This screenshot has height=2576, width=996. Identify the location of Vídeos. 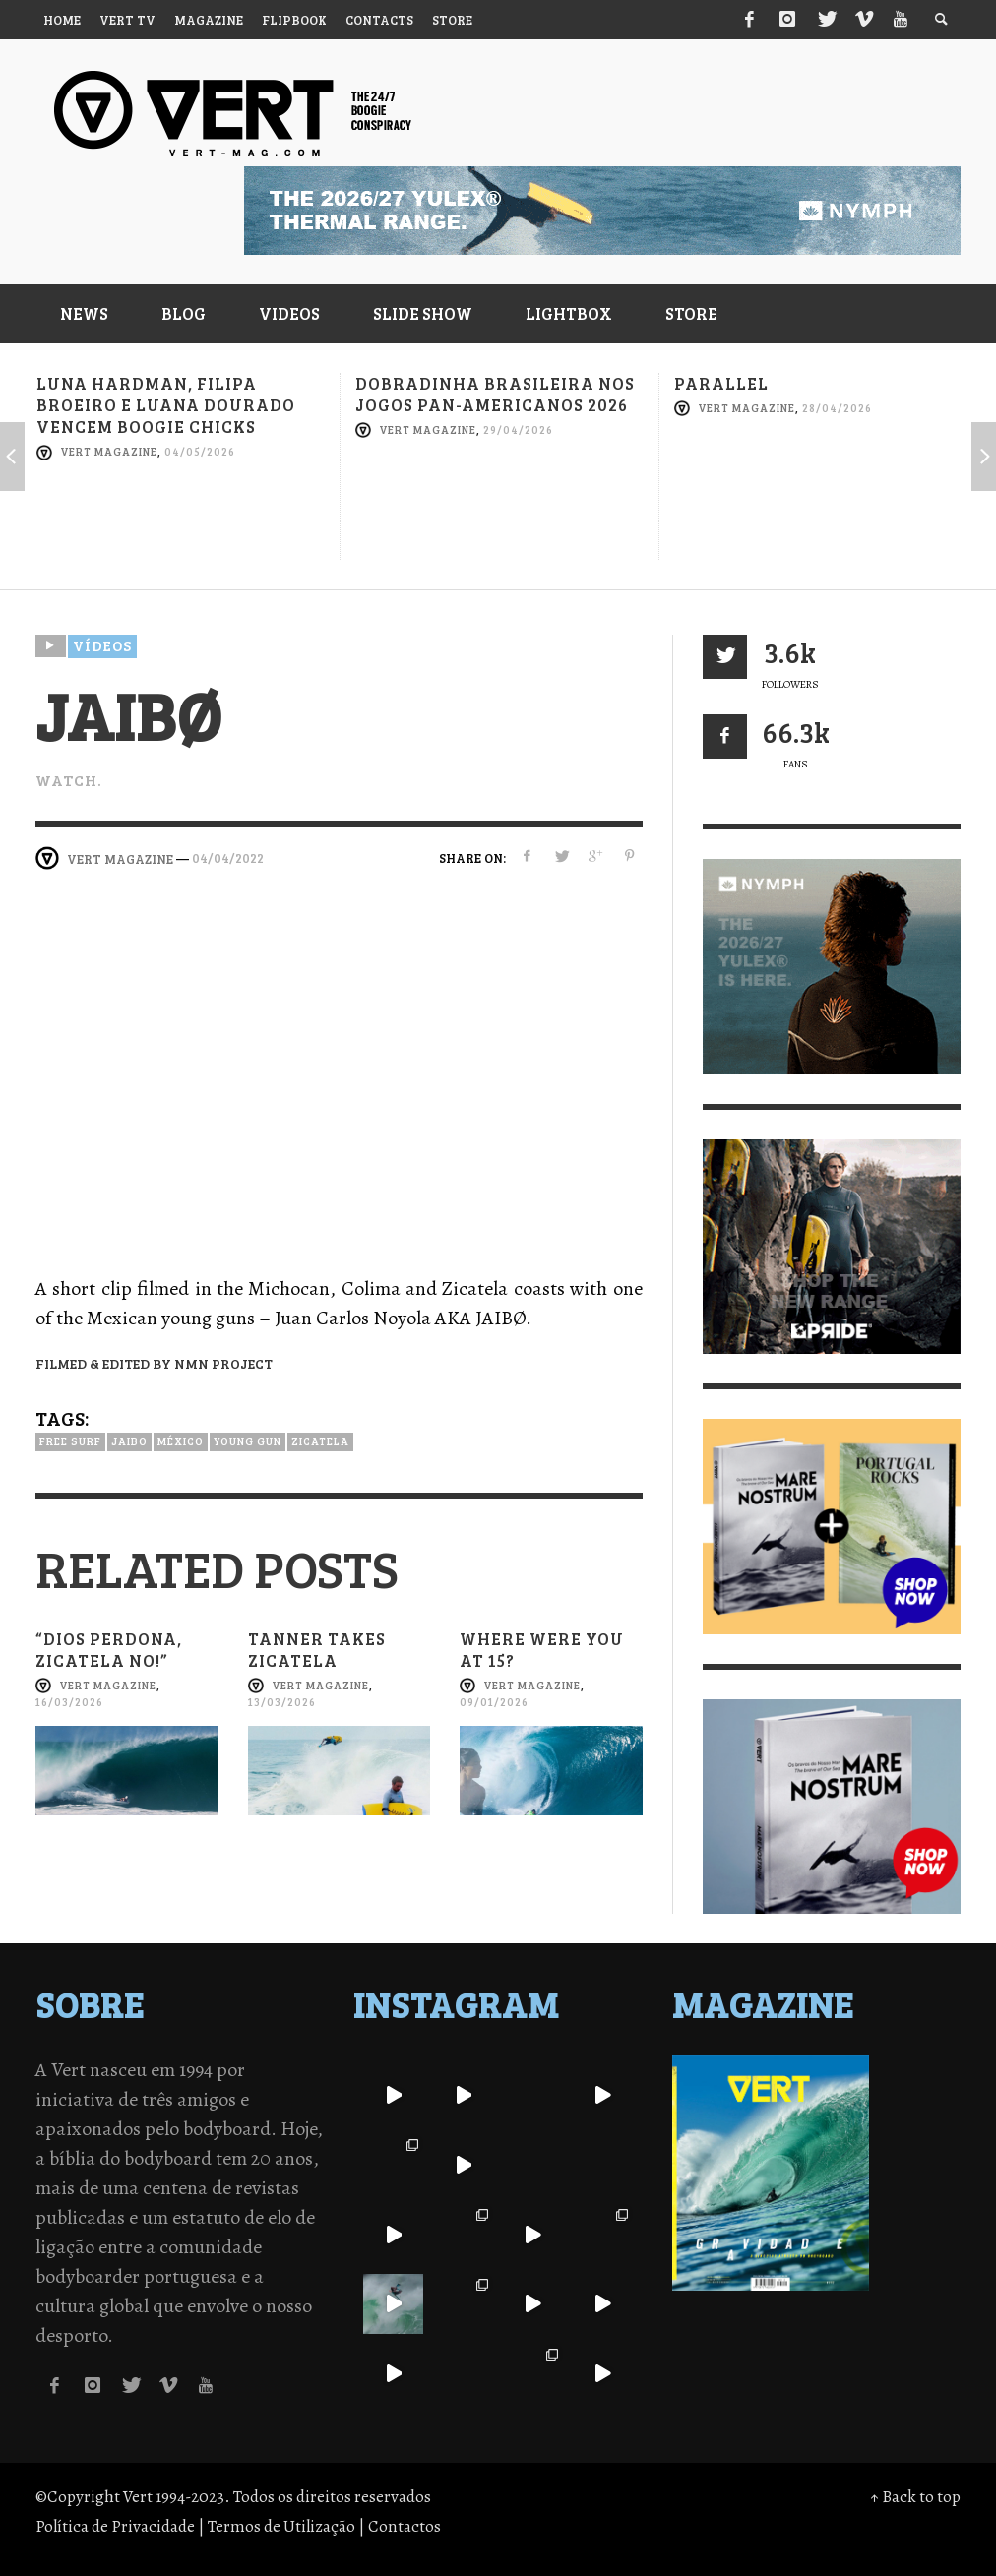
(102, 645).